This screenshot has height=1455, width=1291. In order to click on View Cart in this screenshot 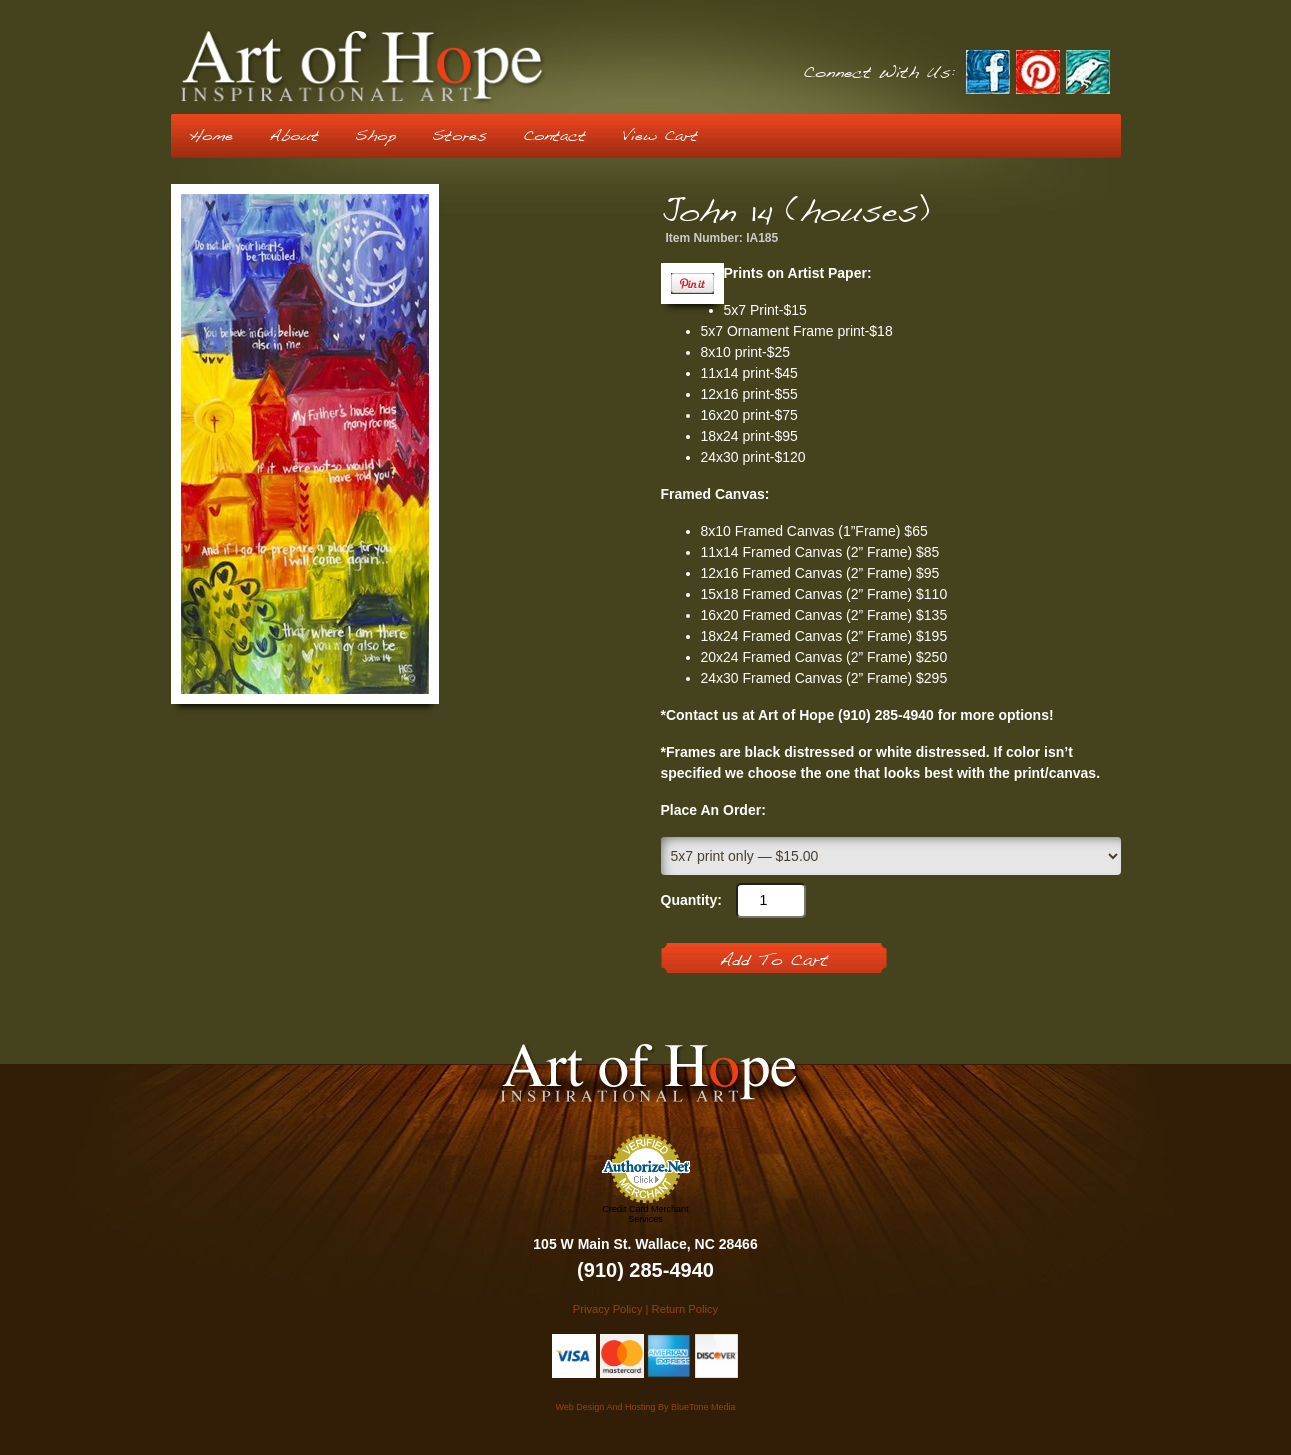, I will do `click(660, 136)`.